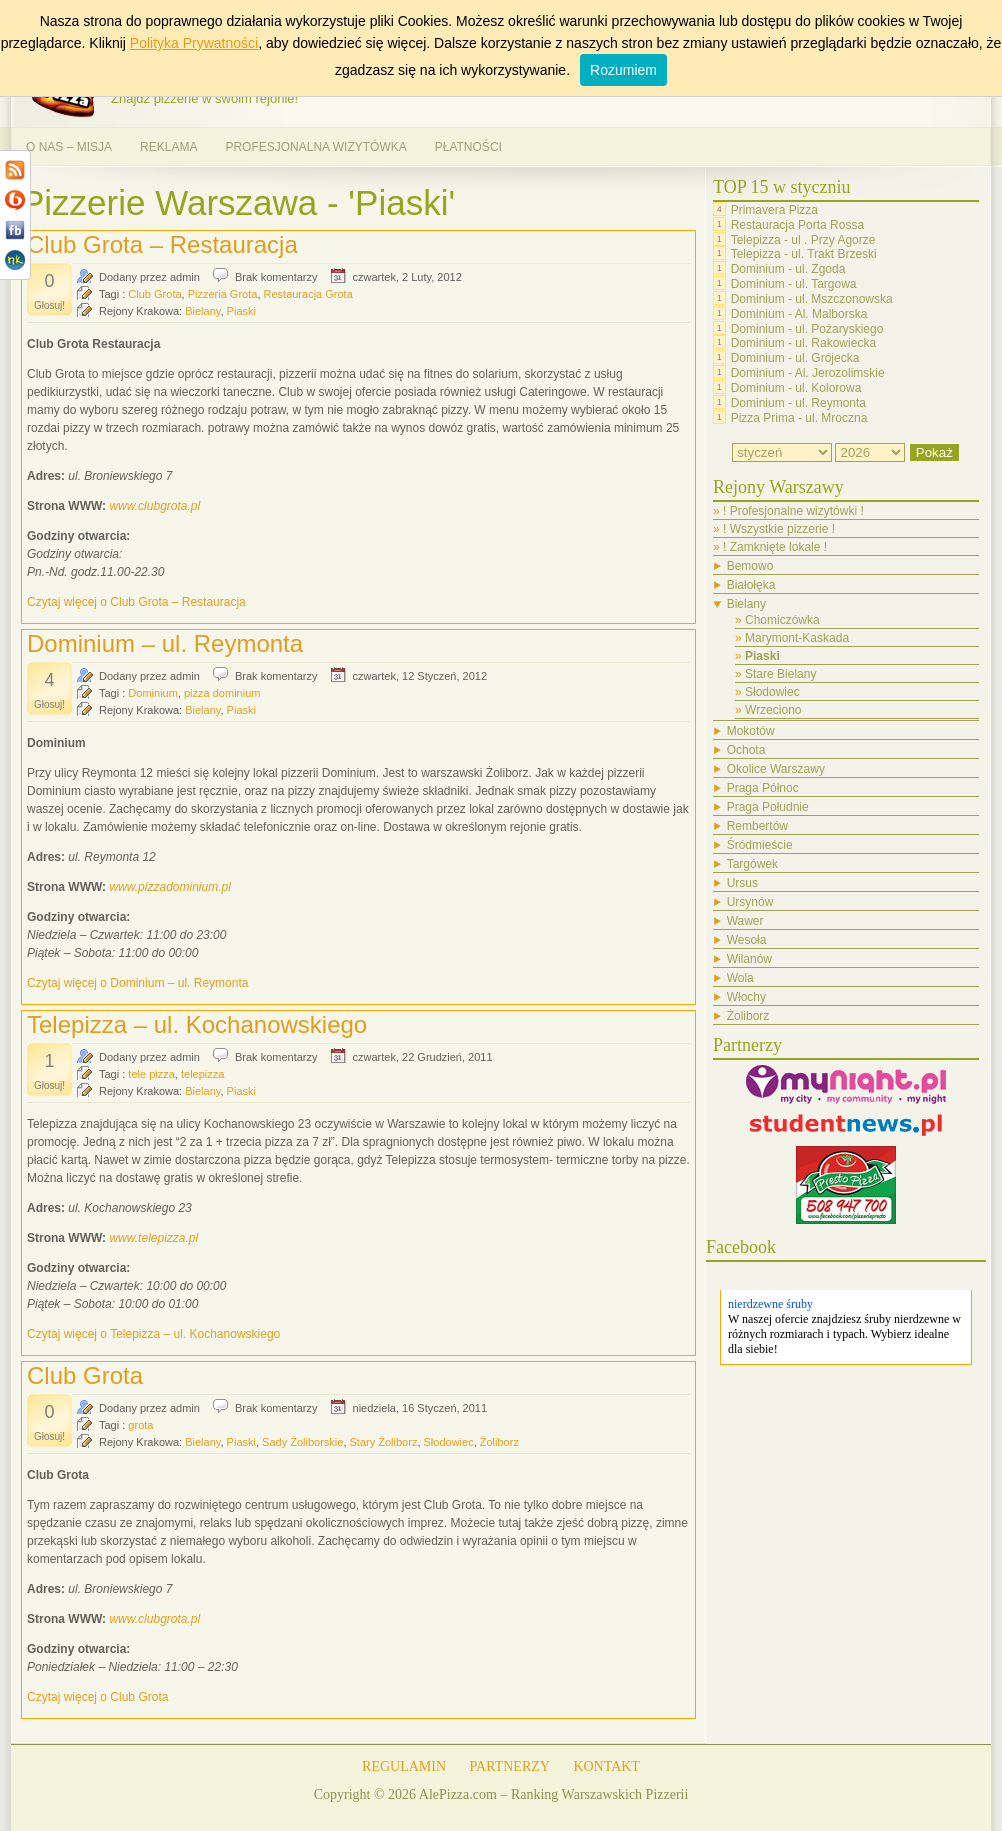 The width and height of the screenshot is (1002, 1831). What do you see at coordinates (468, 147) in the screenshot?
I see `PŁATNOŚCI` at bounding box center [468, 147].